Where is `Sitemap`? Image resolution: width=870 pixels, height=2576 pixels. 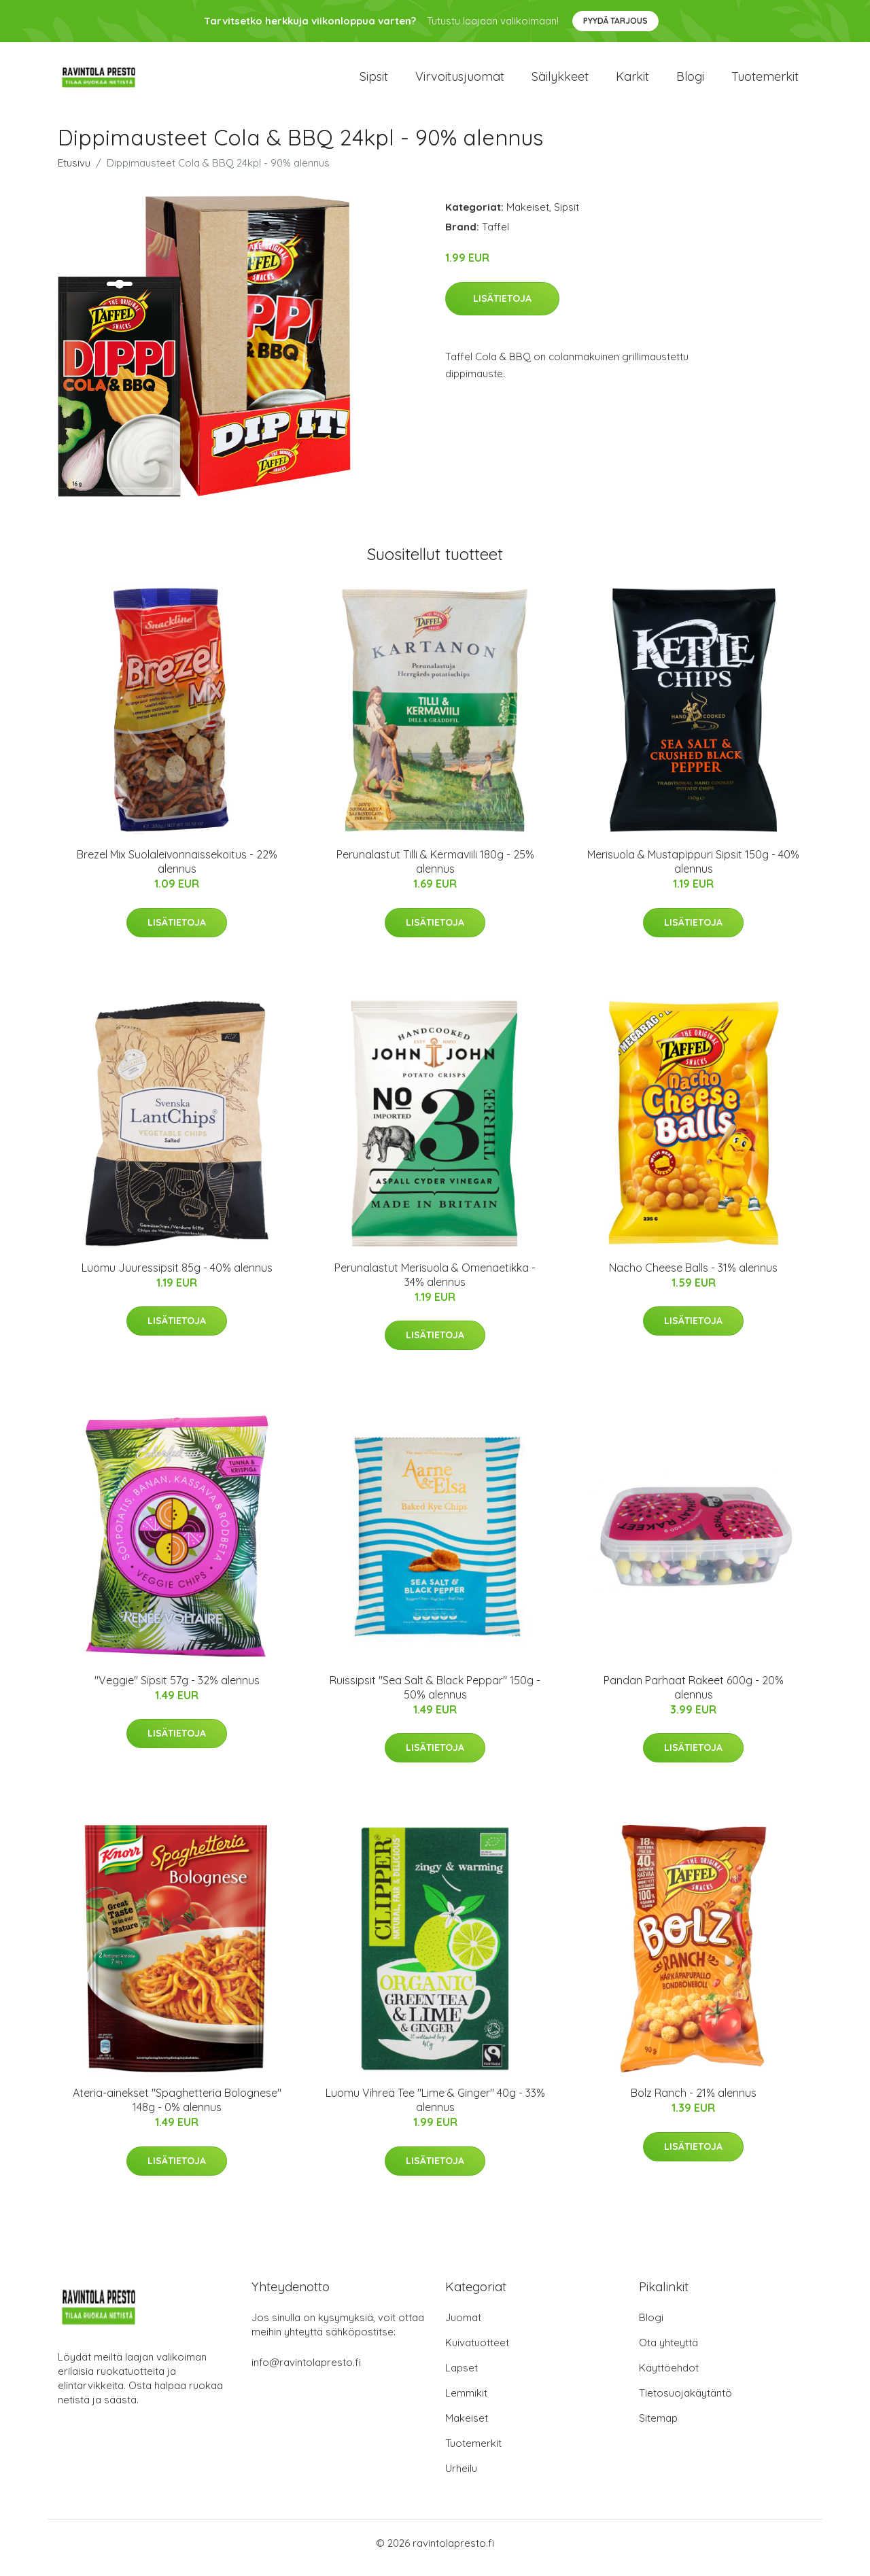
Sitemap is located at coordinates (658, 2427).